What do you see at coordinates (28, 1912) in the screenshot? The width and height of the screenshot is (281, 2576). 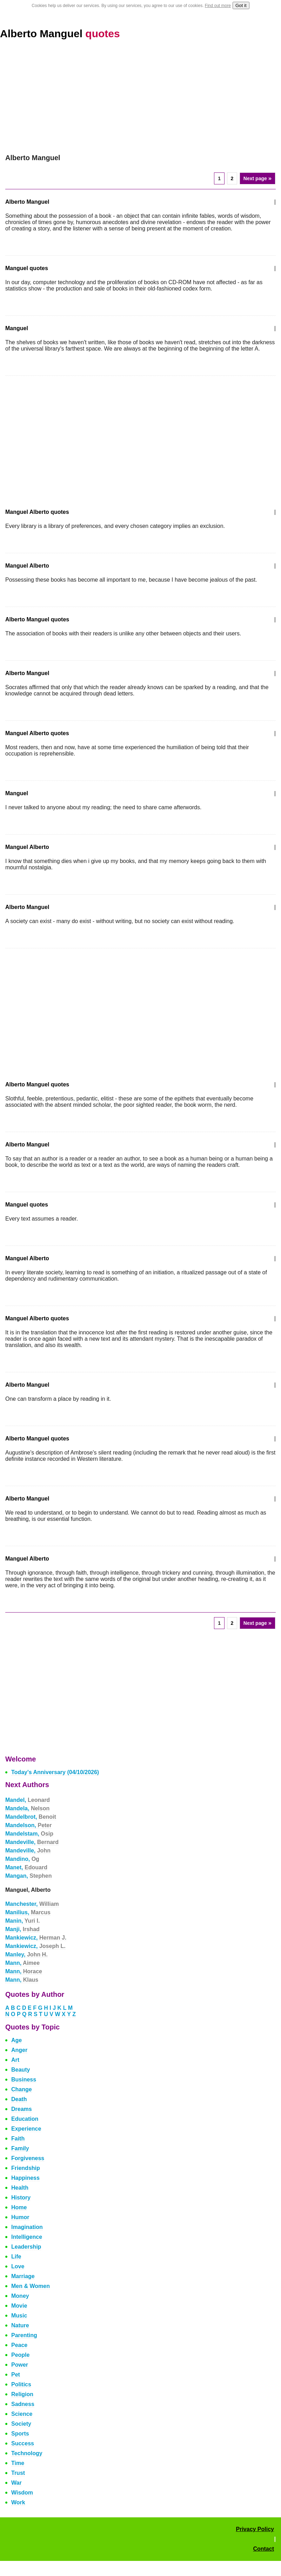 I see `Manilius,` at bounding box center [28, 1912].